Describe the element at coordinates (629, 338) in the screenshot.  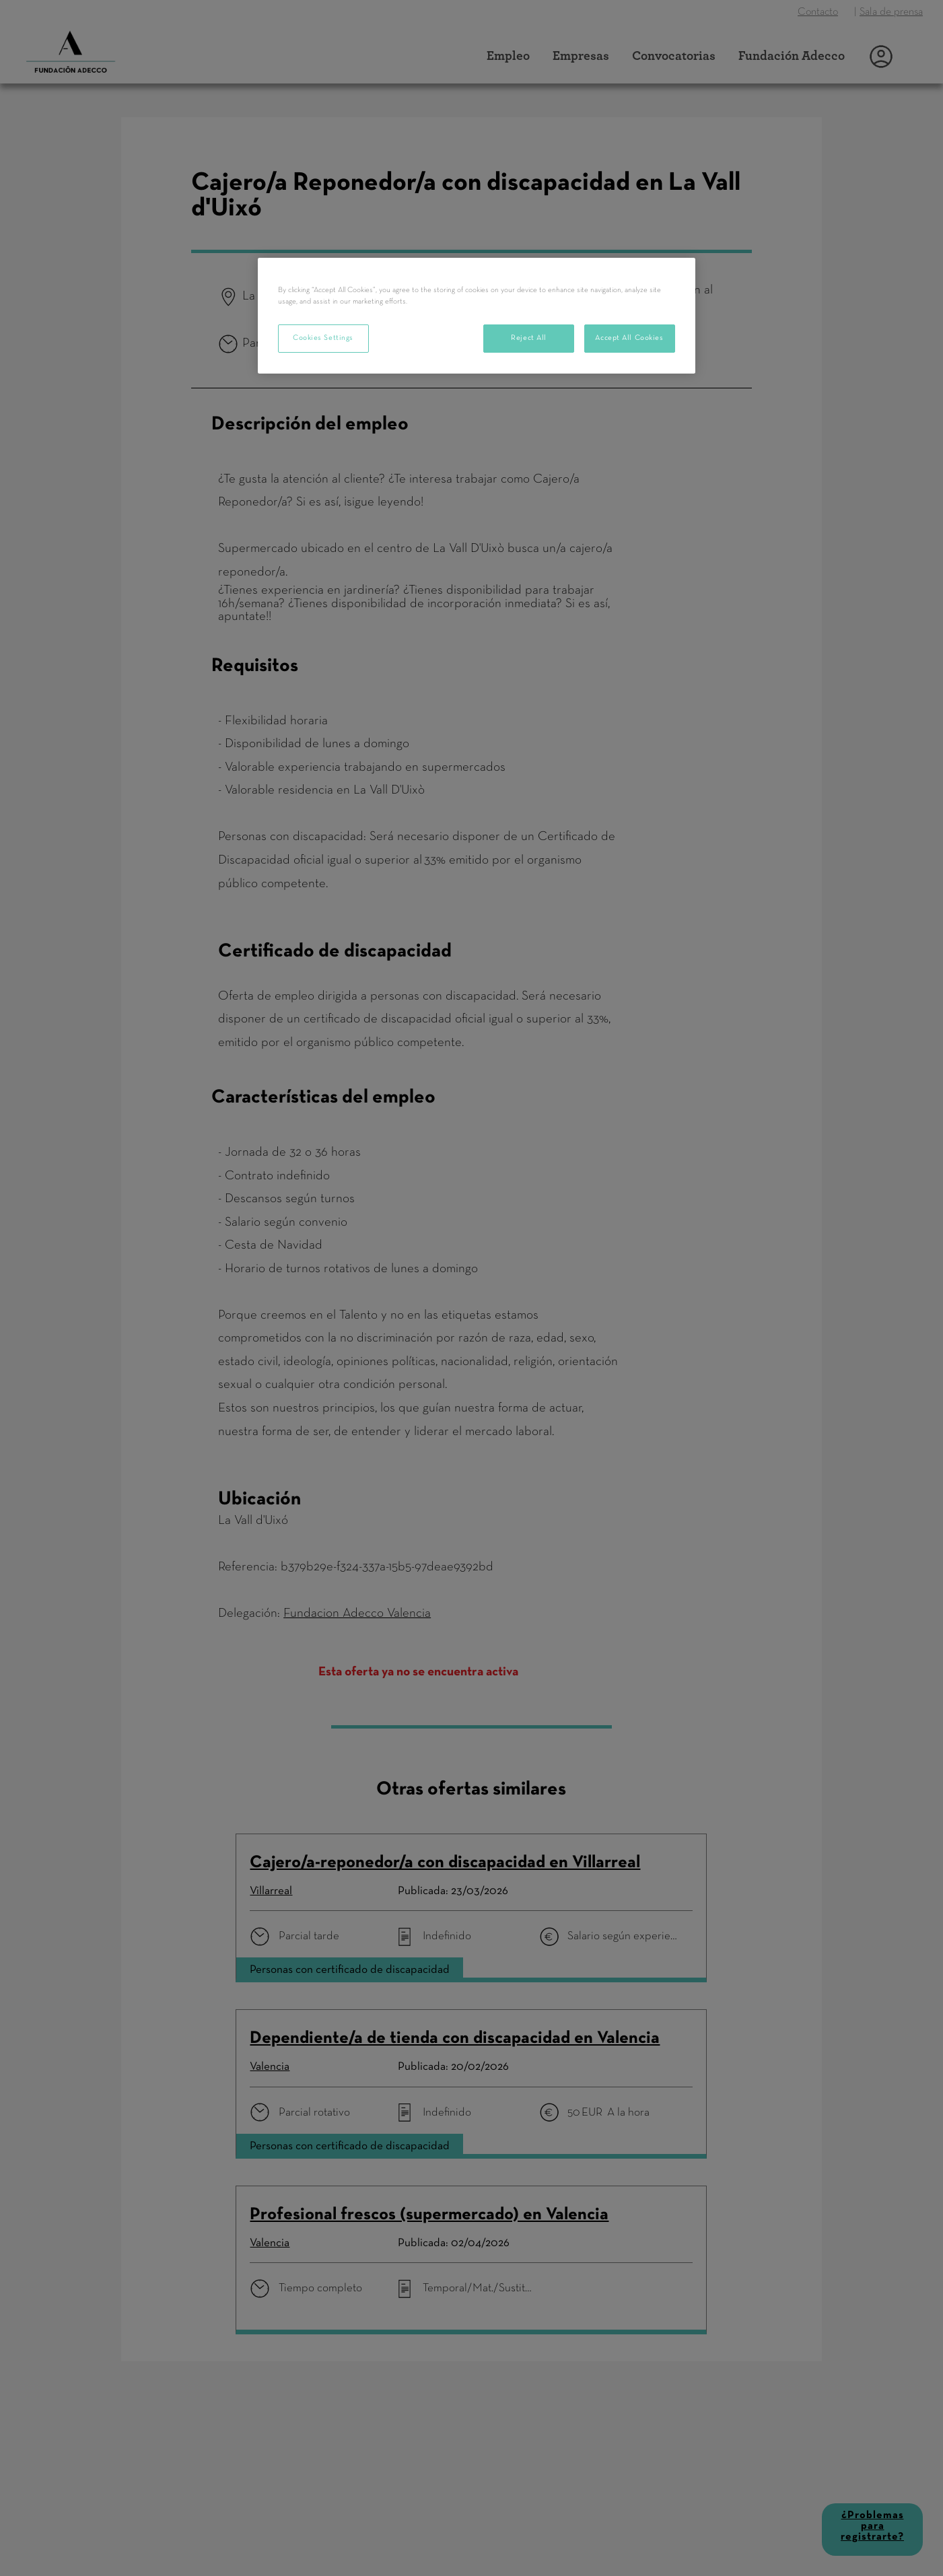
I see `Accept All Cookies` at that location.